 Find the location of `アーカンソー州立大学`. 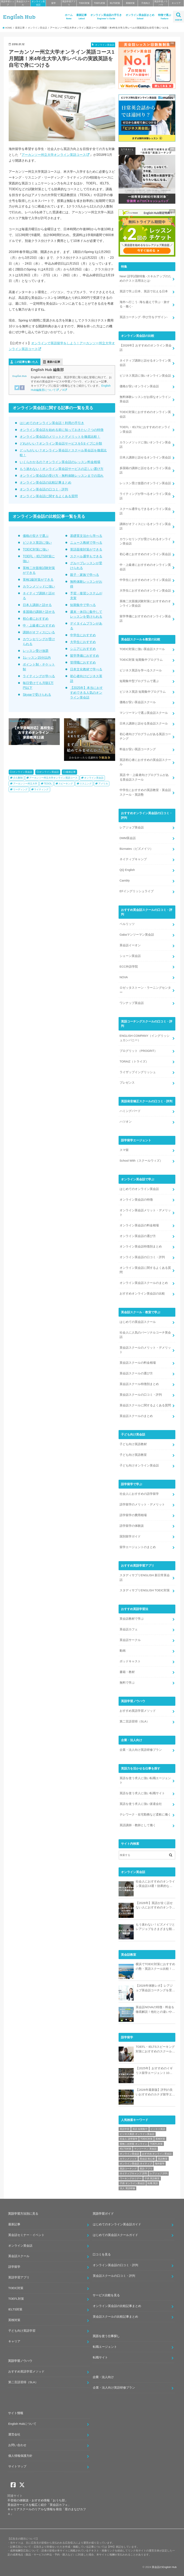

アーカンソー州立大学 is located at coordinates (25, 783).